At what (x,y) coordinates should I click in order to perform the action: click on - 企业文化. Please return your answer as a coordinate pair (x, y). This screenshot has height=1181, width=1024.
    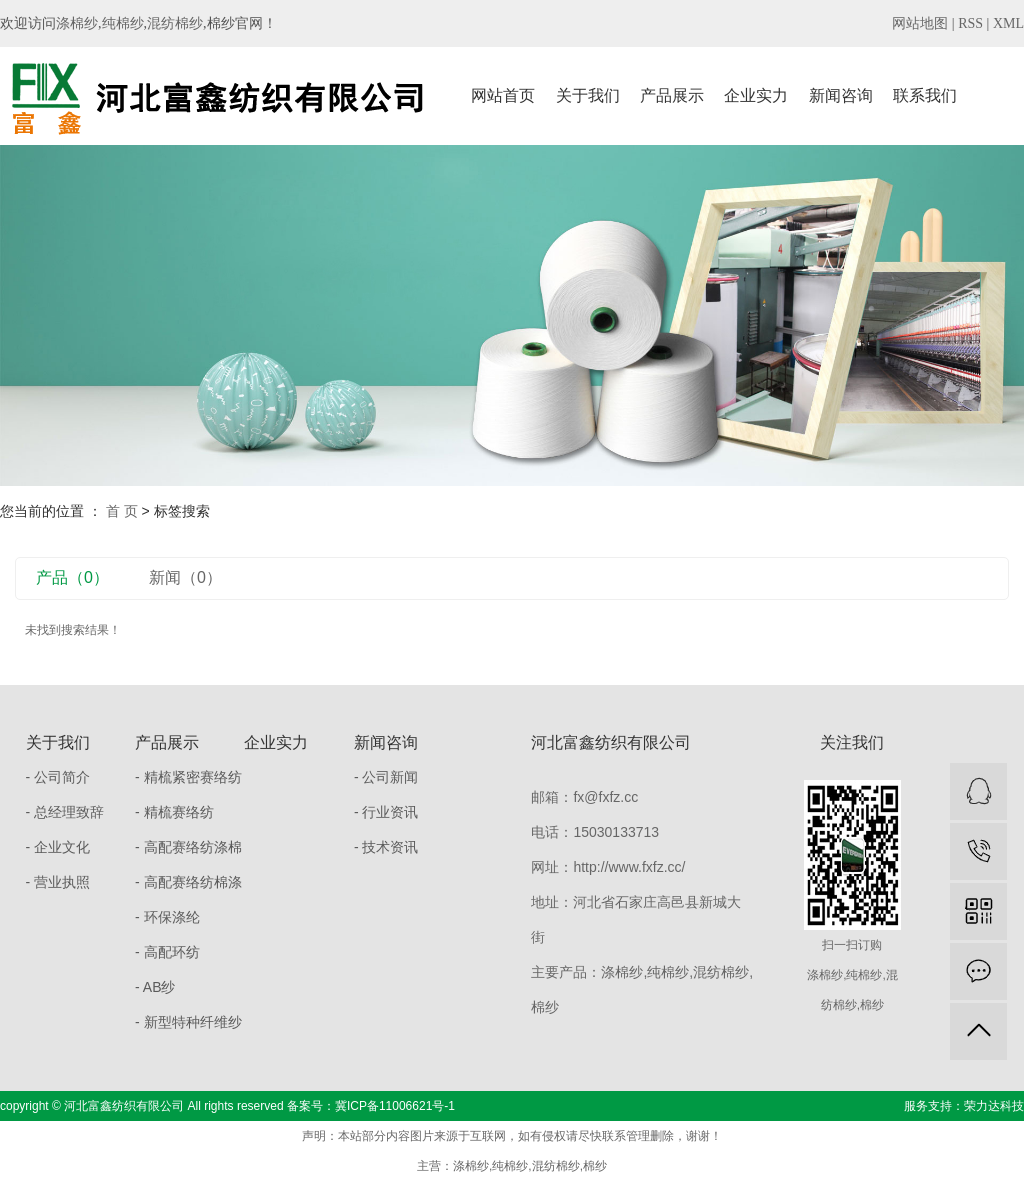
    Looking at the image, I should click on (58, 847).